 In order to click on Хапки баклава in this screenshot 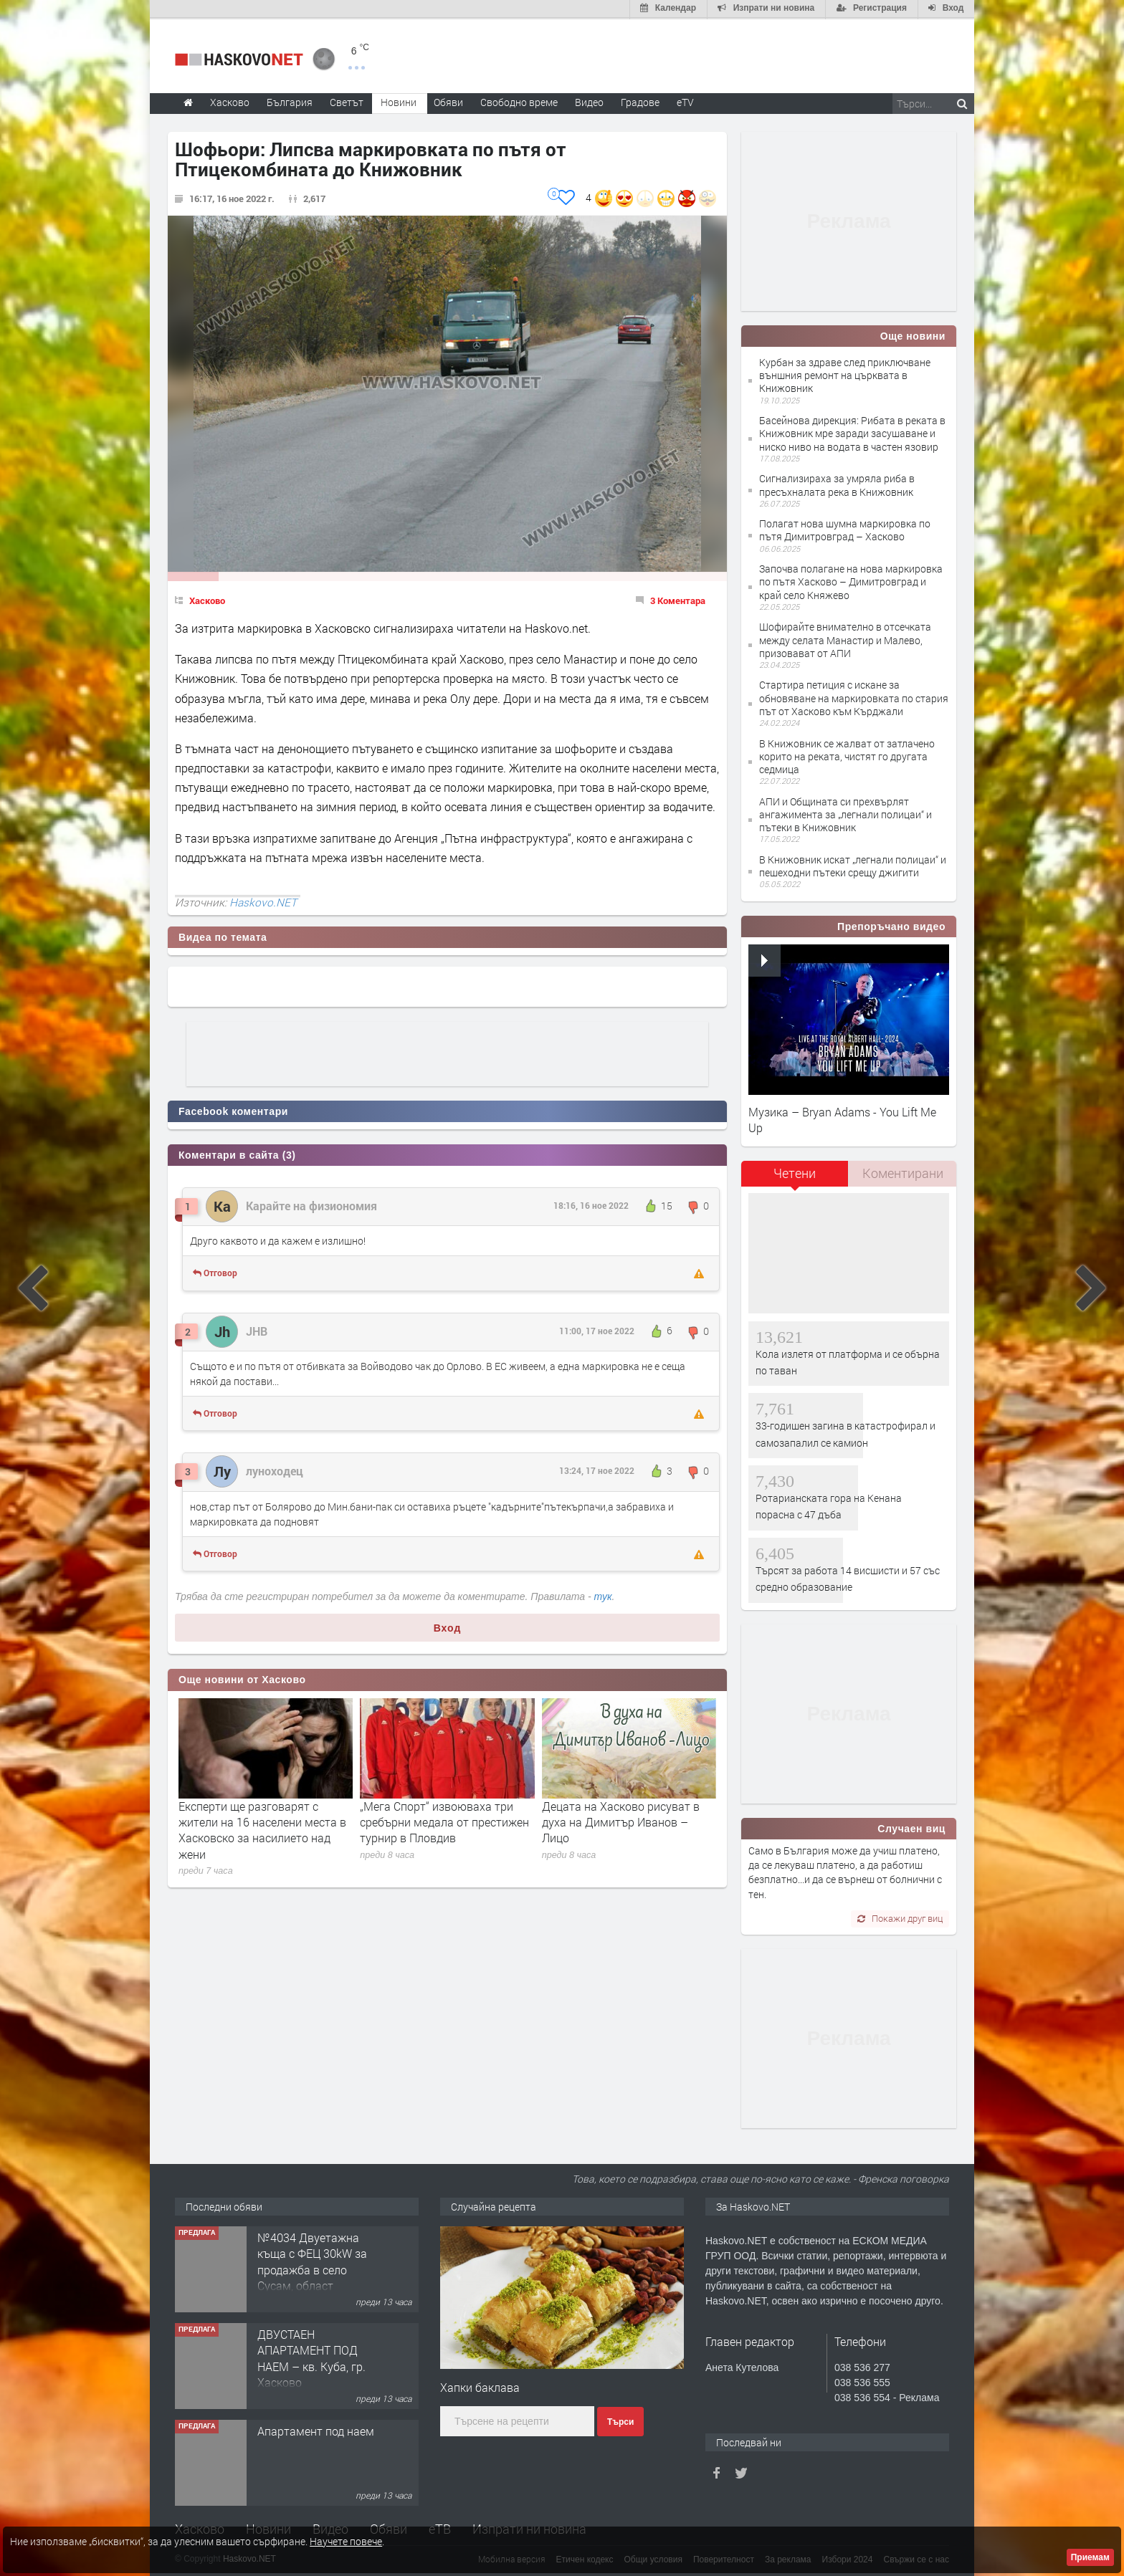, I will do `click(480, 2385)`.